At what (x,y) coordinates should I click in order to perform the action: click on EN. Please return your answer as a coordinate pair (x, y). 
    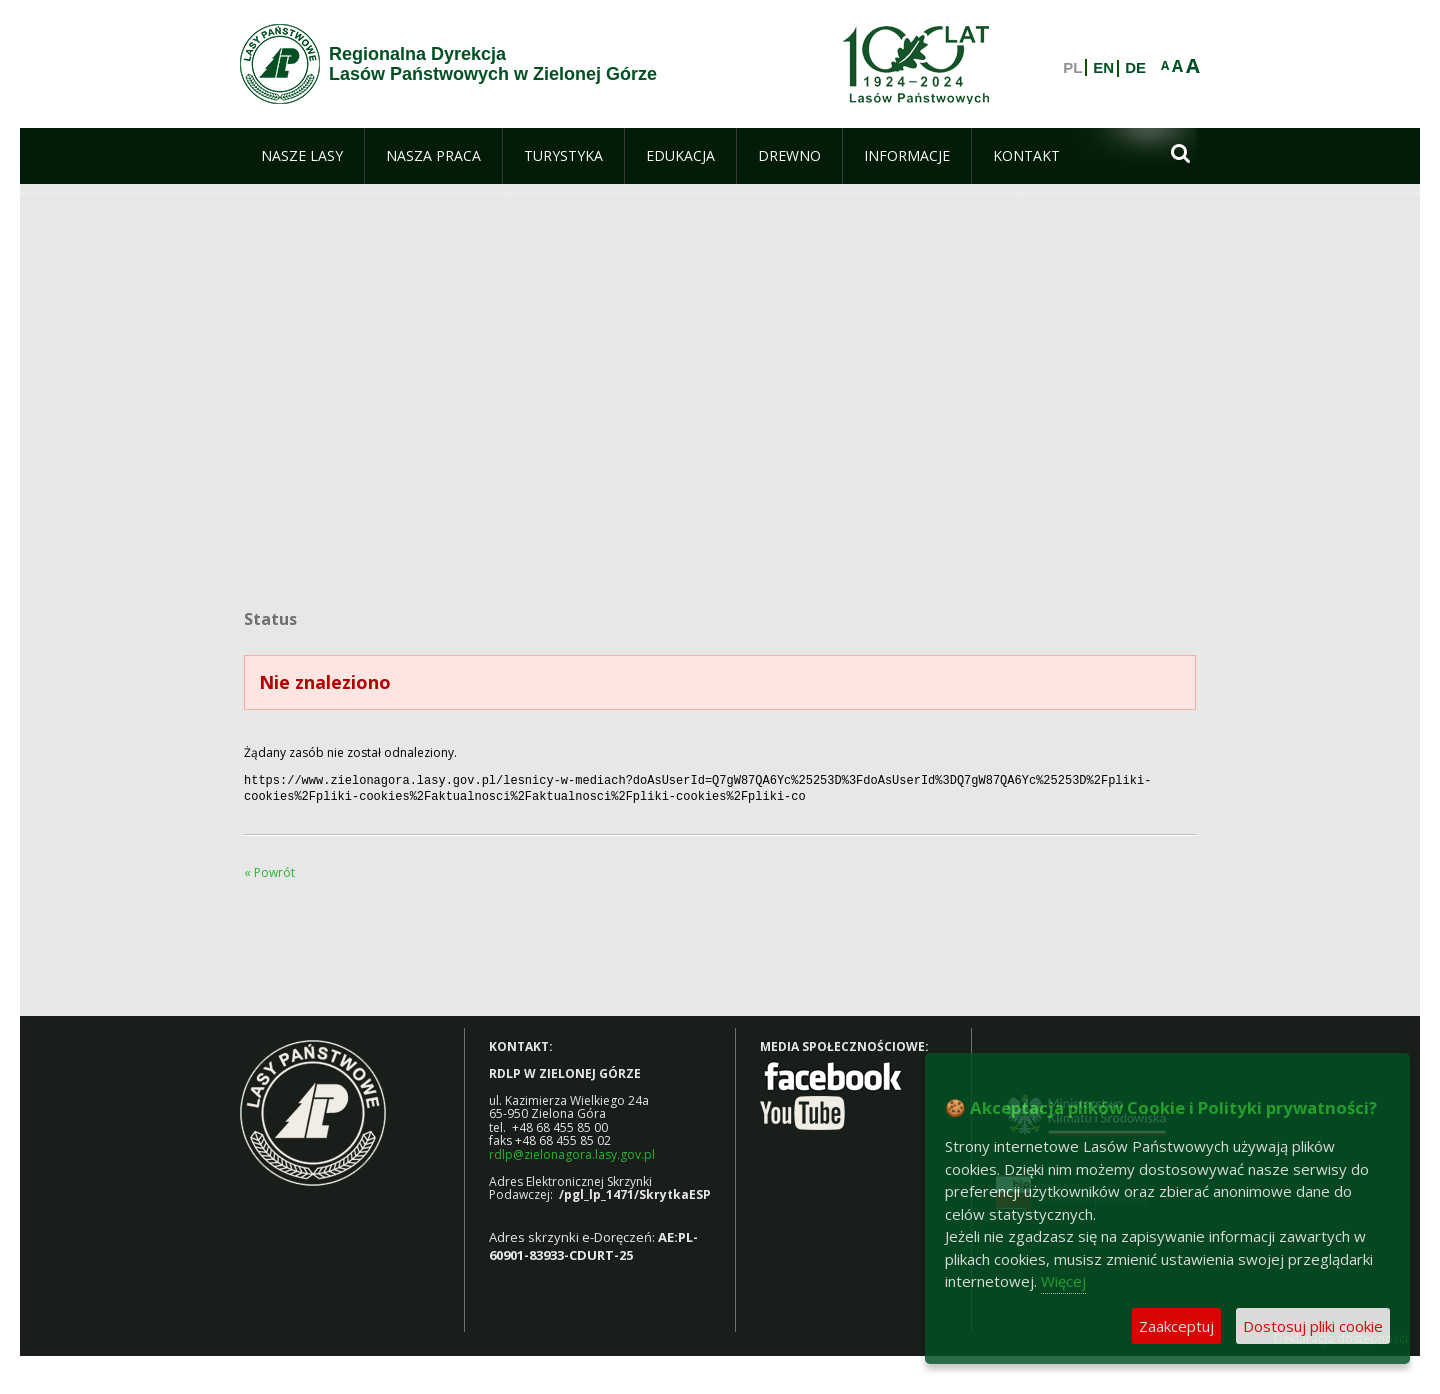
    Looking at the image, I should click on (1103, 68).